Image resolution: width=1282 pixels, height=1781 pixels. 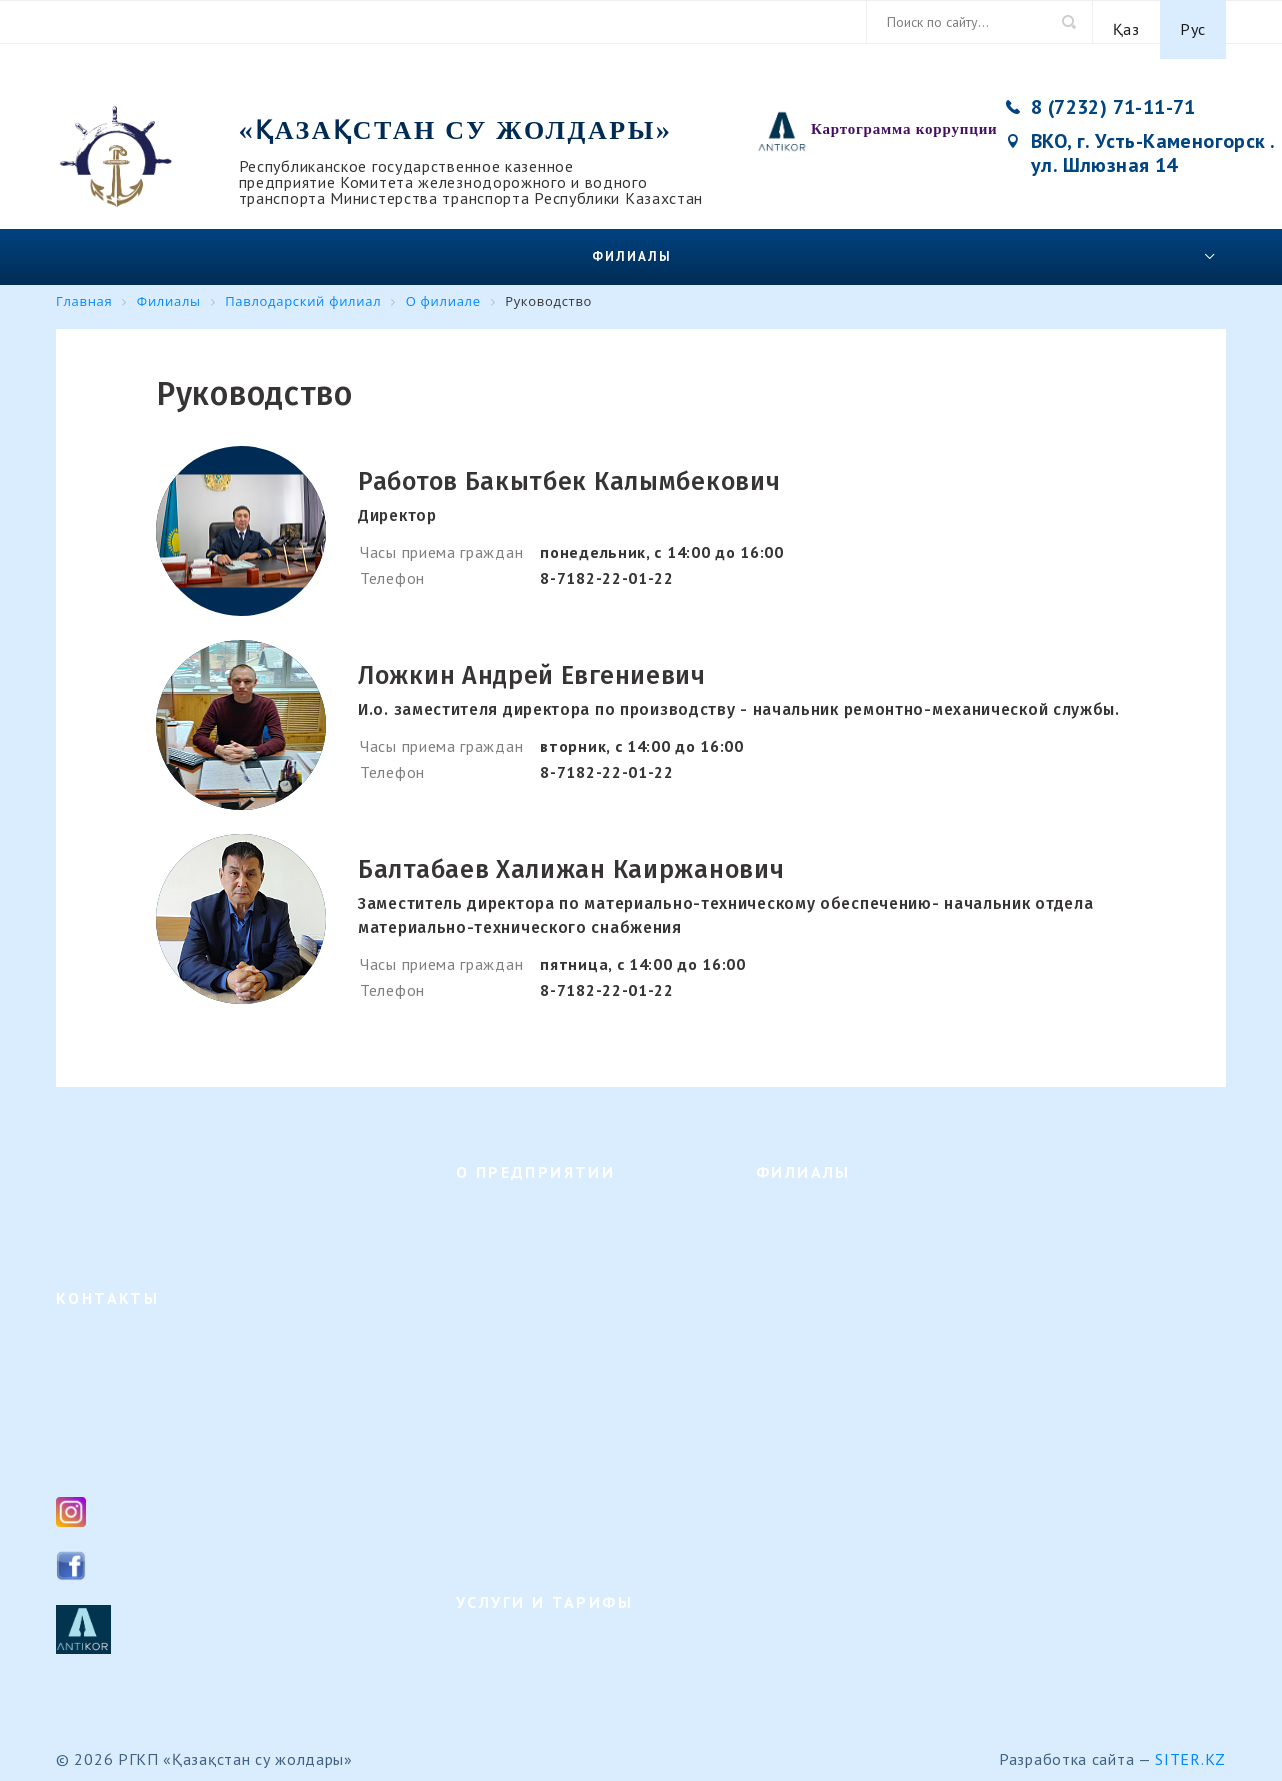 I want to click on Павлодарский филиал, so click(x=829, y=1301).